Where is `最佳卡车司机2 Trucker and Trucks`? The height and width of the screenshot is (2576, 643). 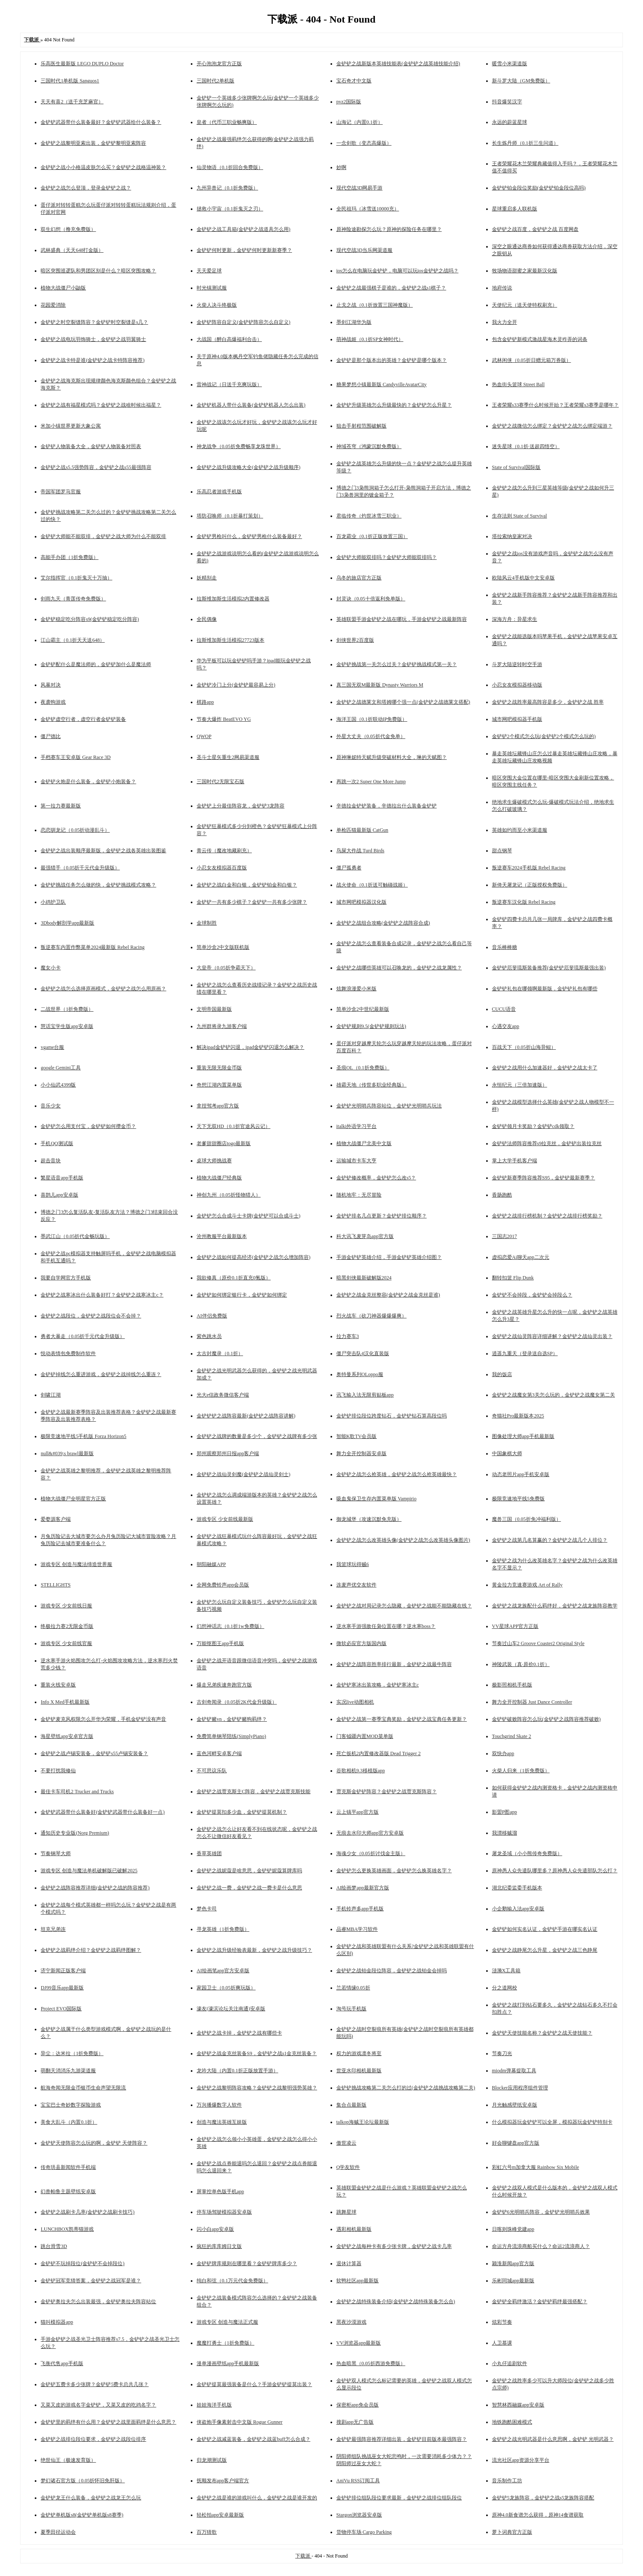 最佳卡车司机2 Trucker and Trucks is located at coordinates (77, 1791).